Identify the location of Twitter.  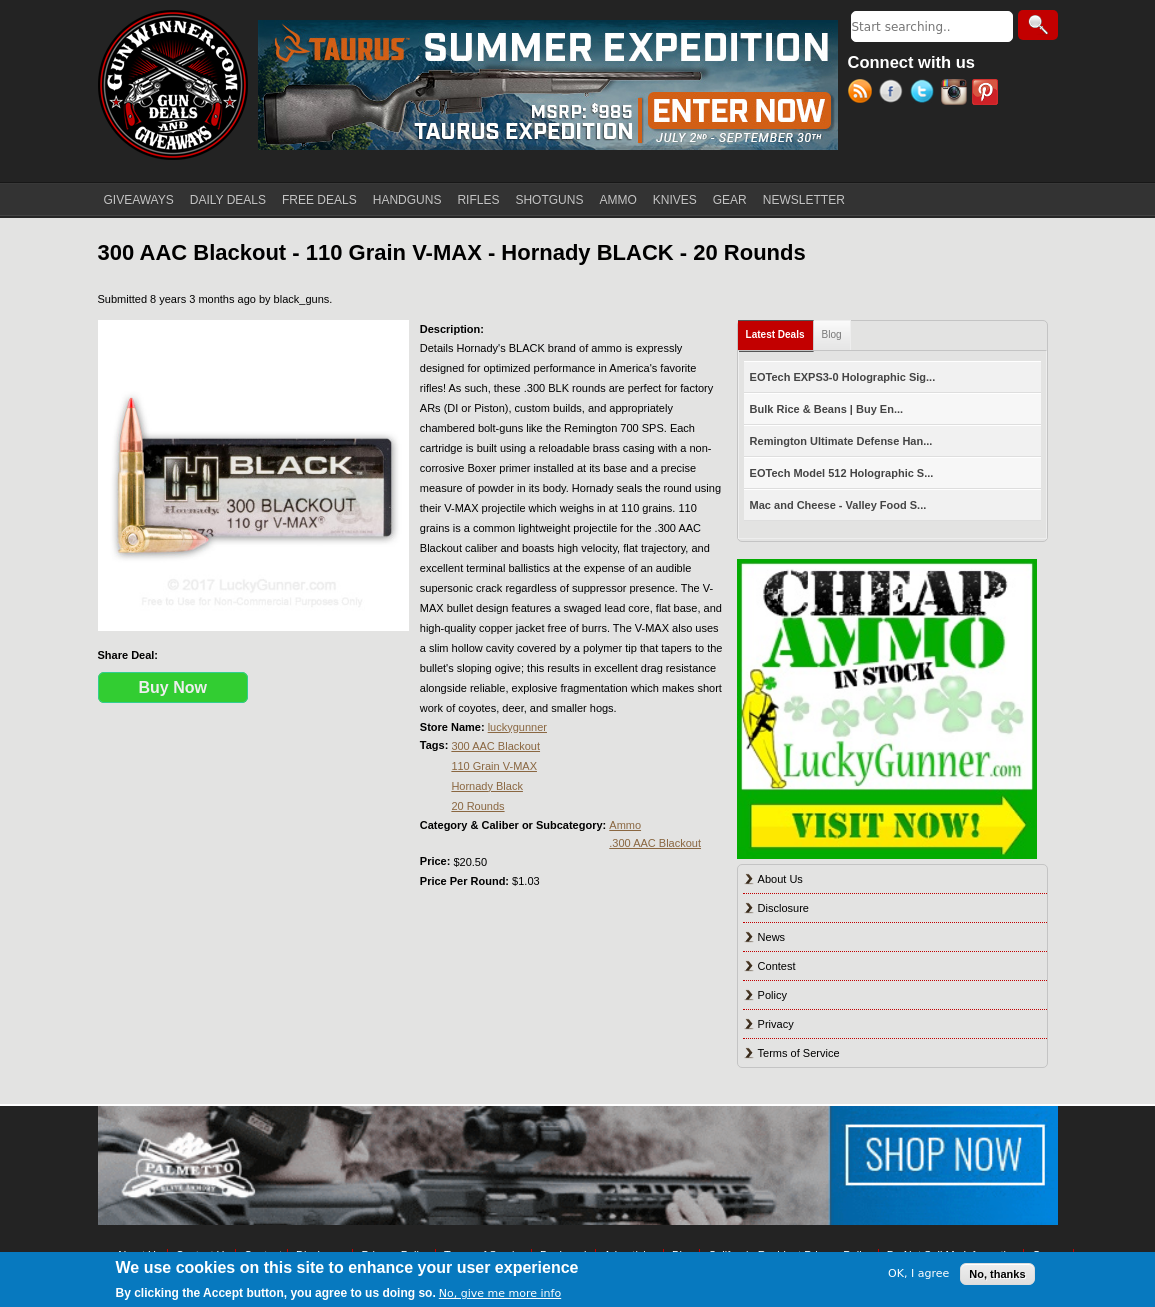
(925, 94).